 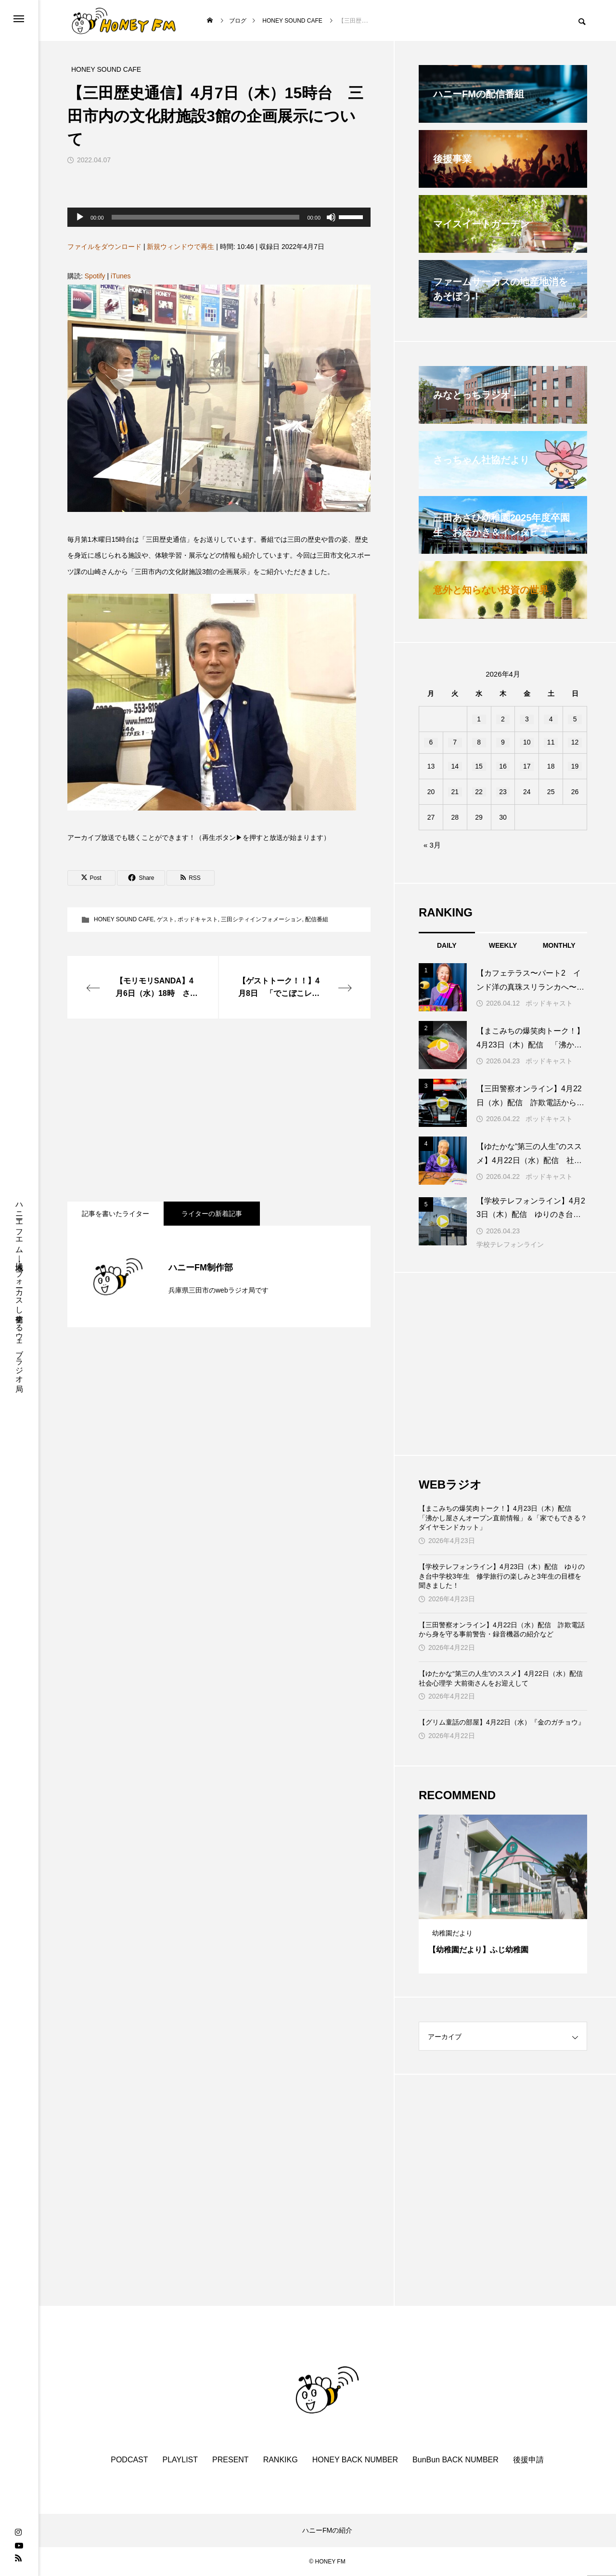 I want to click on 4 [2026年4月4日 に投稿を公開], so click(x=551, y=719).